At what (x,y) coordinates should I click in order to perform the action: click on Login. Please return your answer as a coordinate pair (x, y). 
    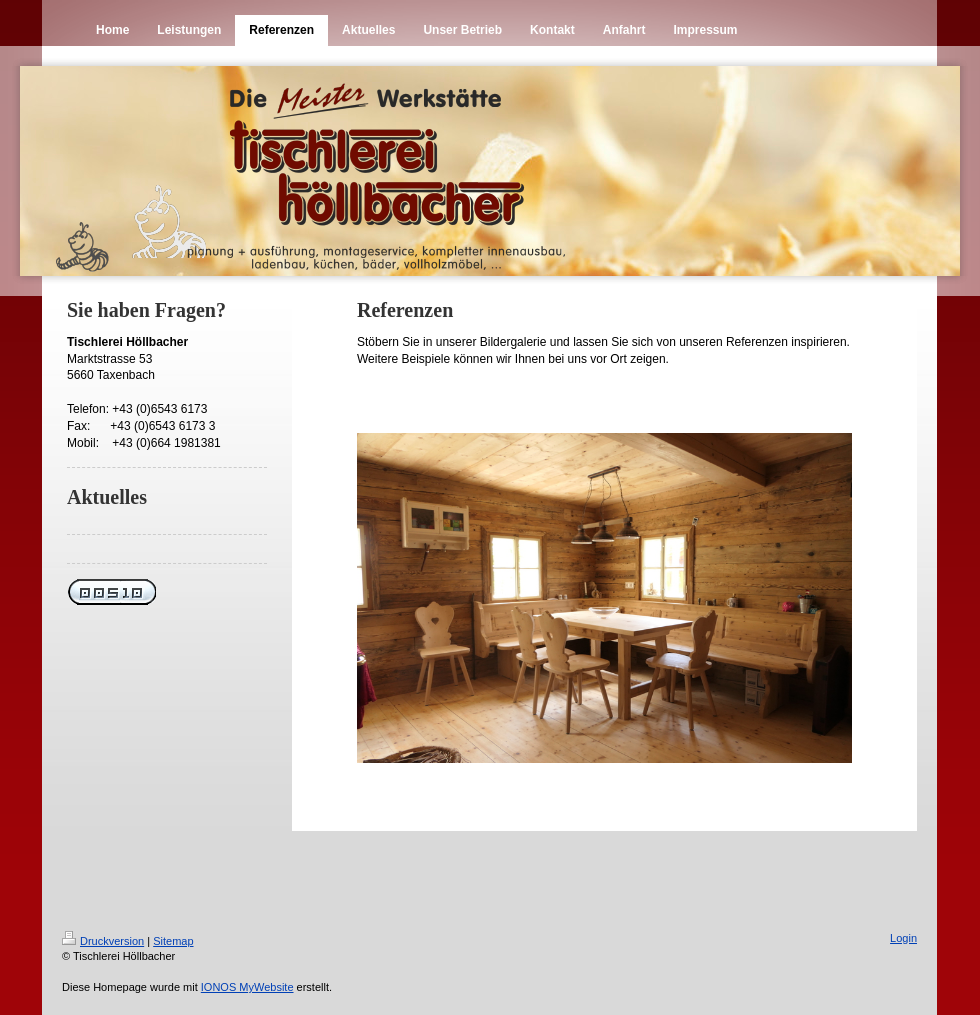
    Looking at the image, I should click on (903, 938).